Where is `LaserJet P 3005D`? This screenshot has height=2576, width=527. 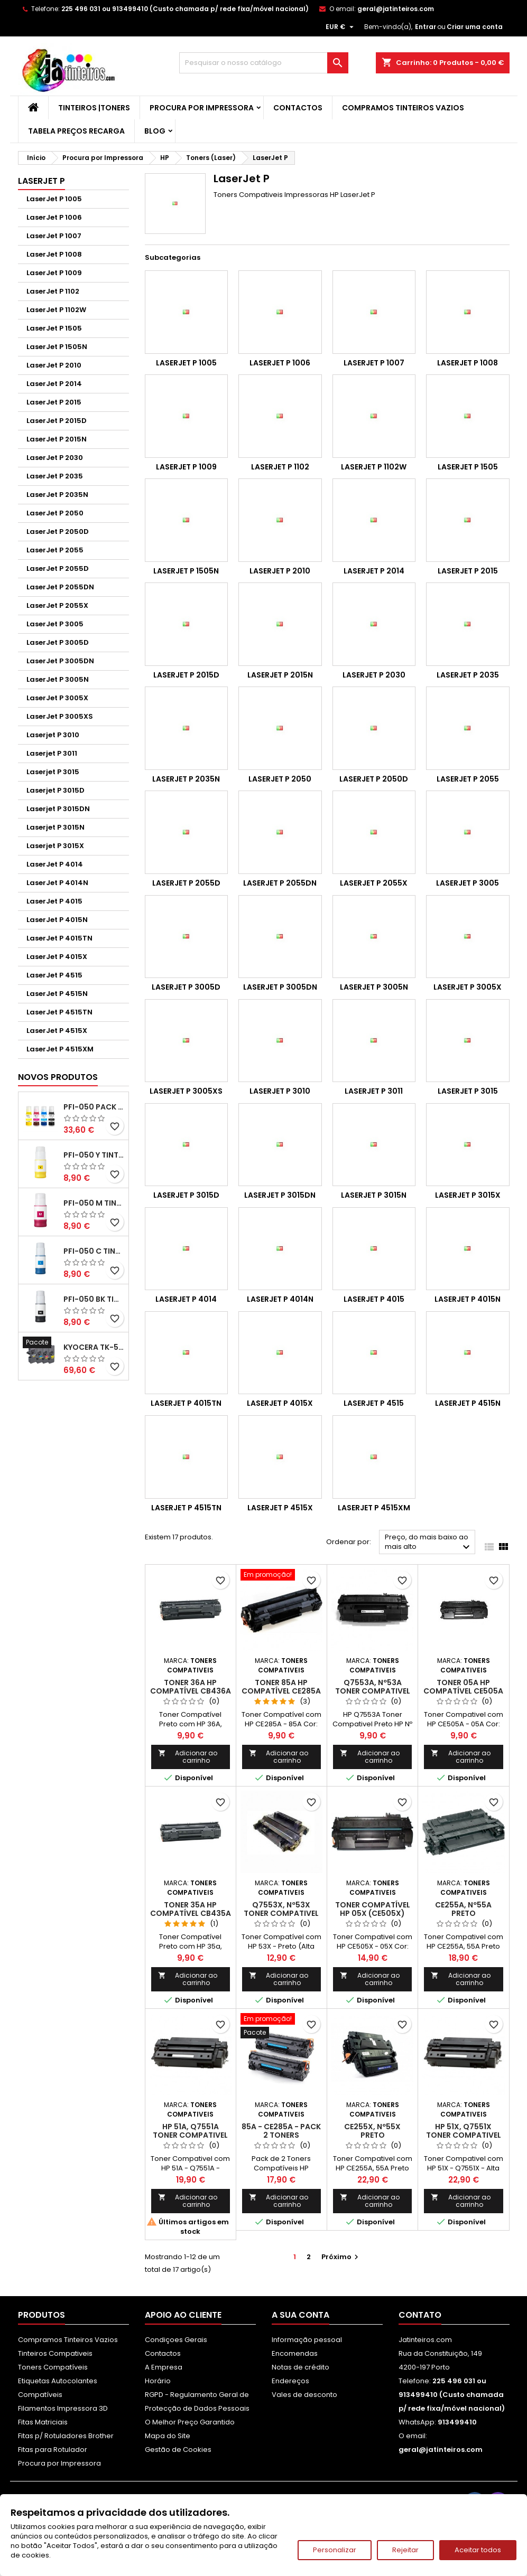
LaserJet P 3005D is located at coordinates (57, 642).